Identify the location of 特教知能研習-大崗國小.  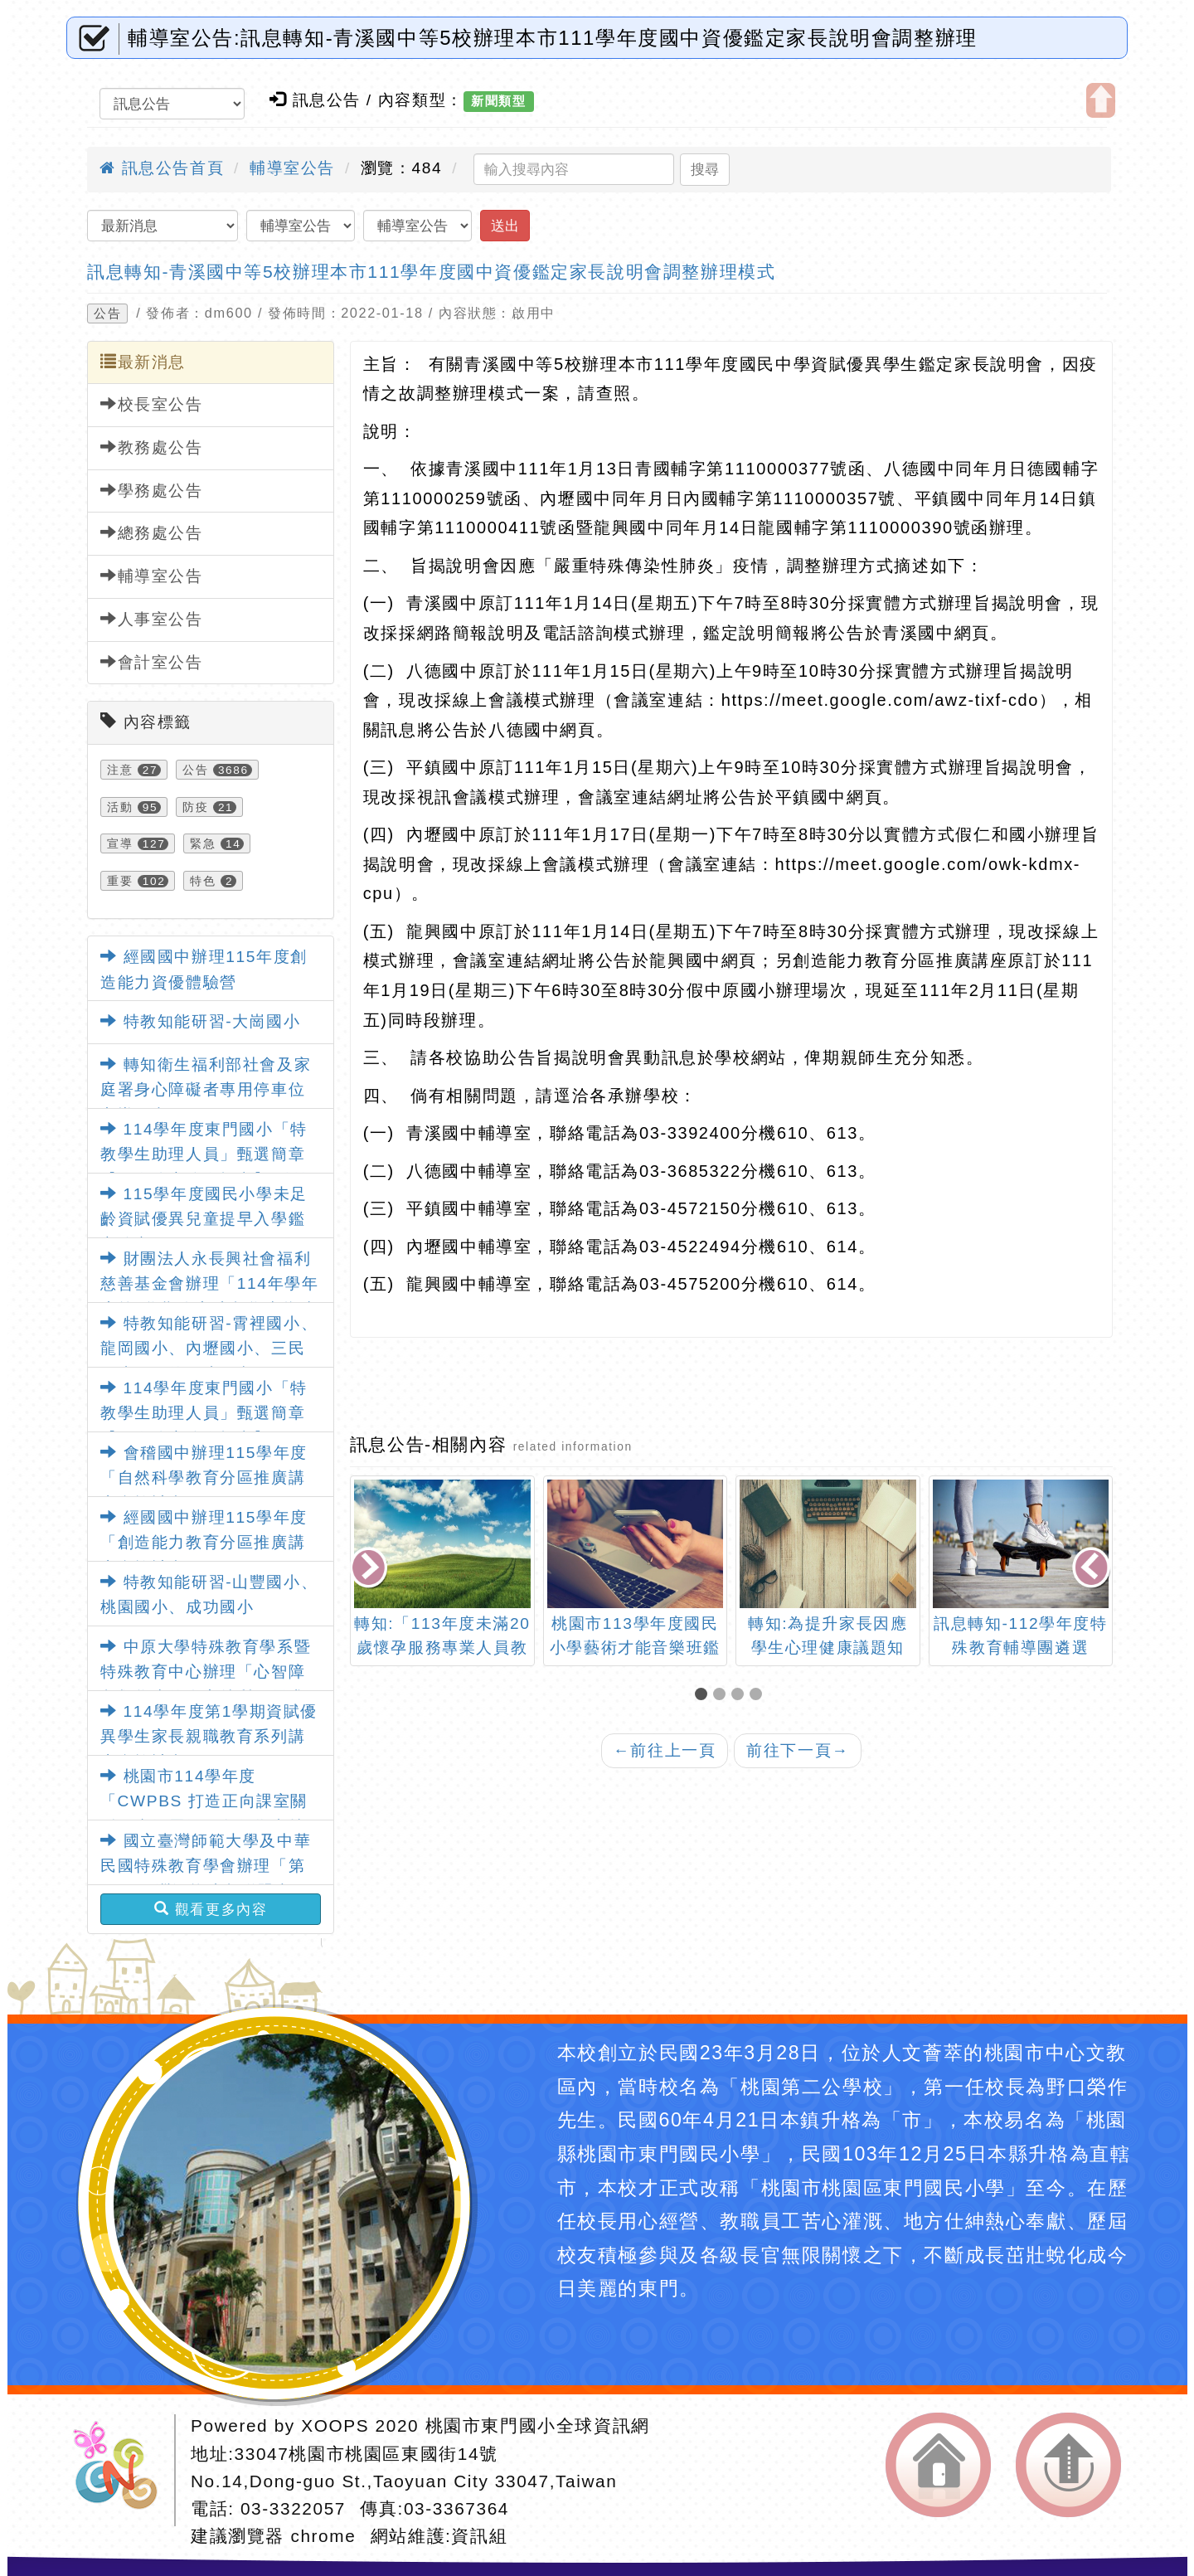
(200, 1021).